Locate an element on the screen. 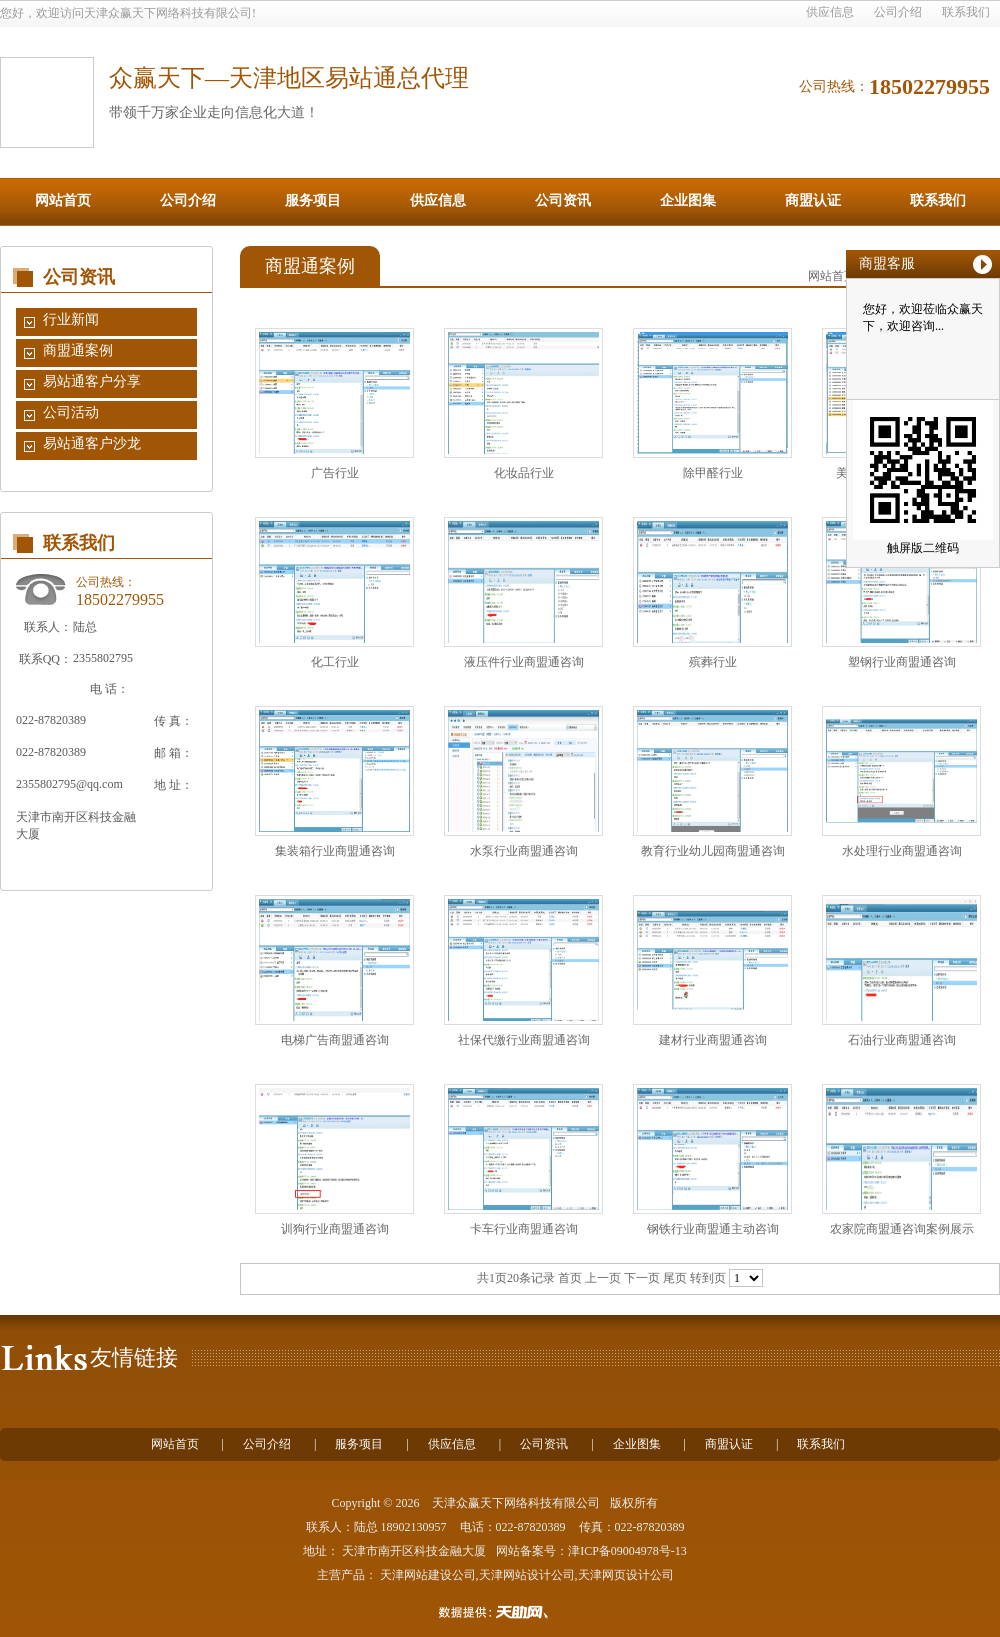 This screenshot has width=1000, height=1637. 卡车行业商盟通咨询 is located at coordinates (524, 1229).